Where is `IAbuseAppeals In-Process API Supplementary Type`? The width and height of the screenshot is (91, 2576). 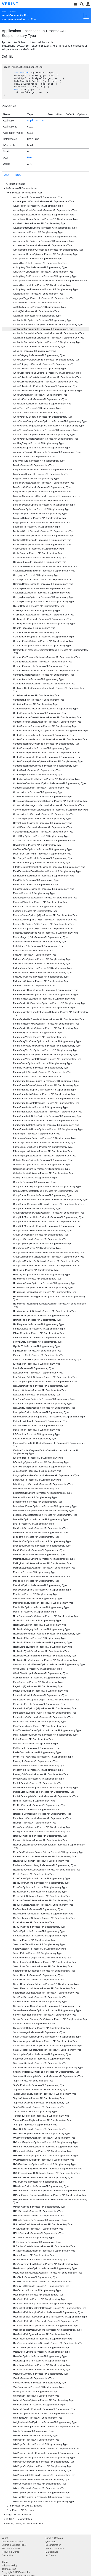 IAbuseAppeals In-Process API Supplementary Type is located at coordinates (39, 1329).